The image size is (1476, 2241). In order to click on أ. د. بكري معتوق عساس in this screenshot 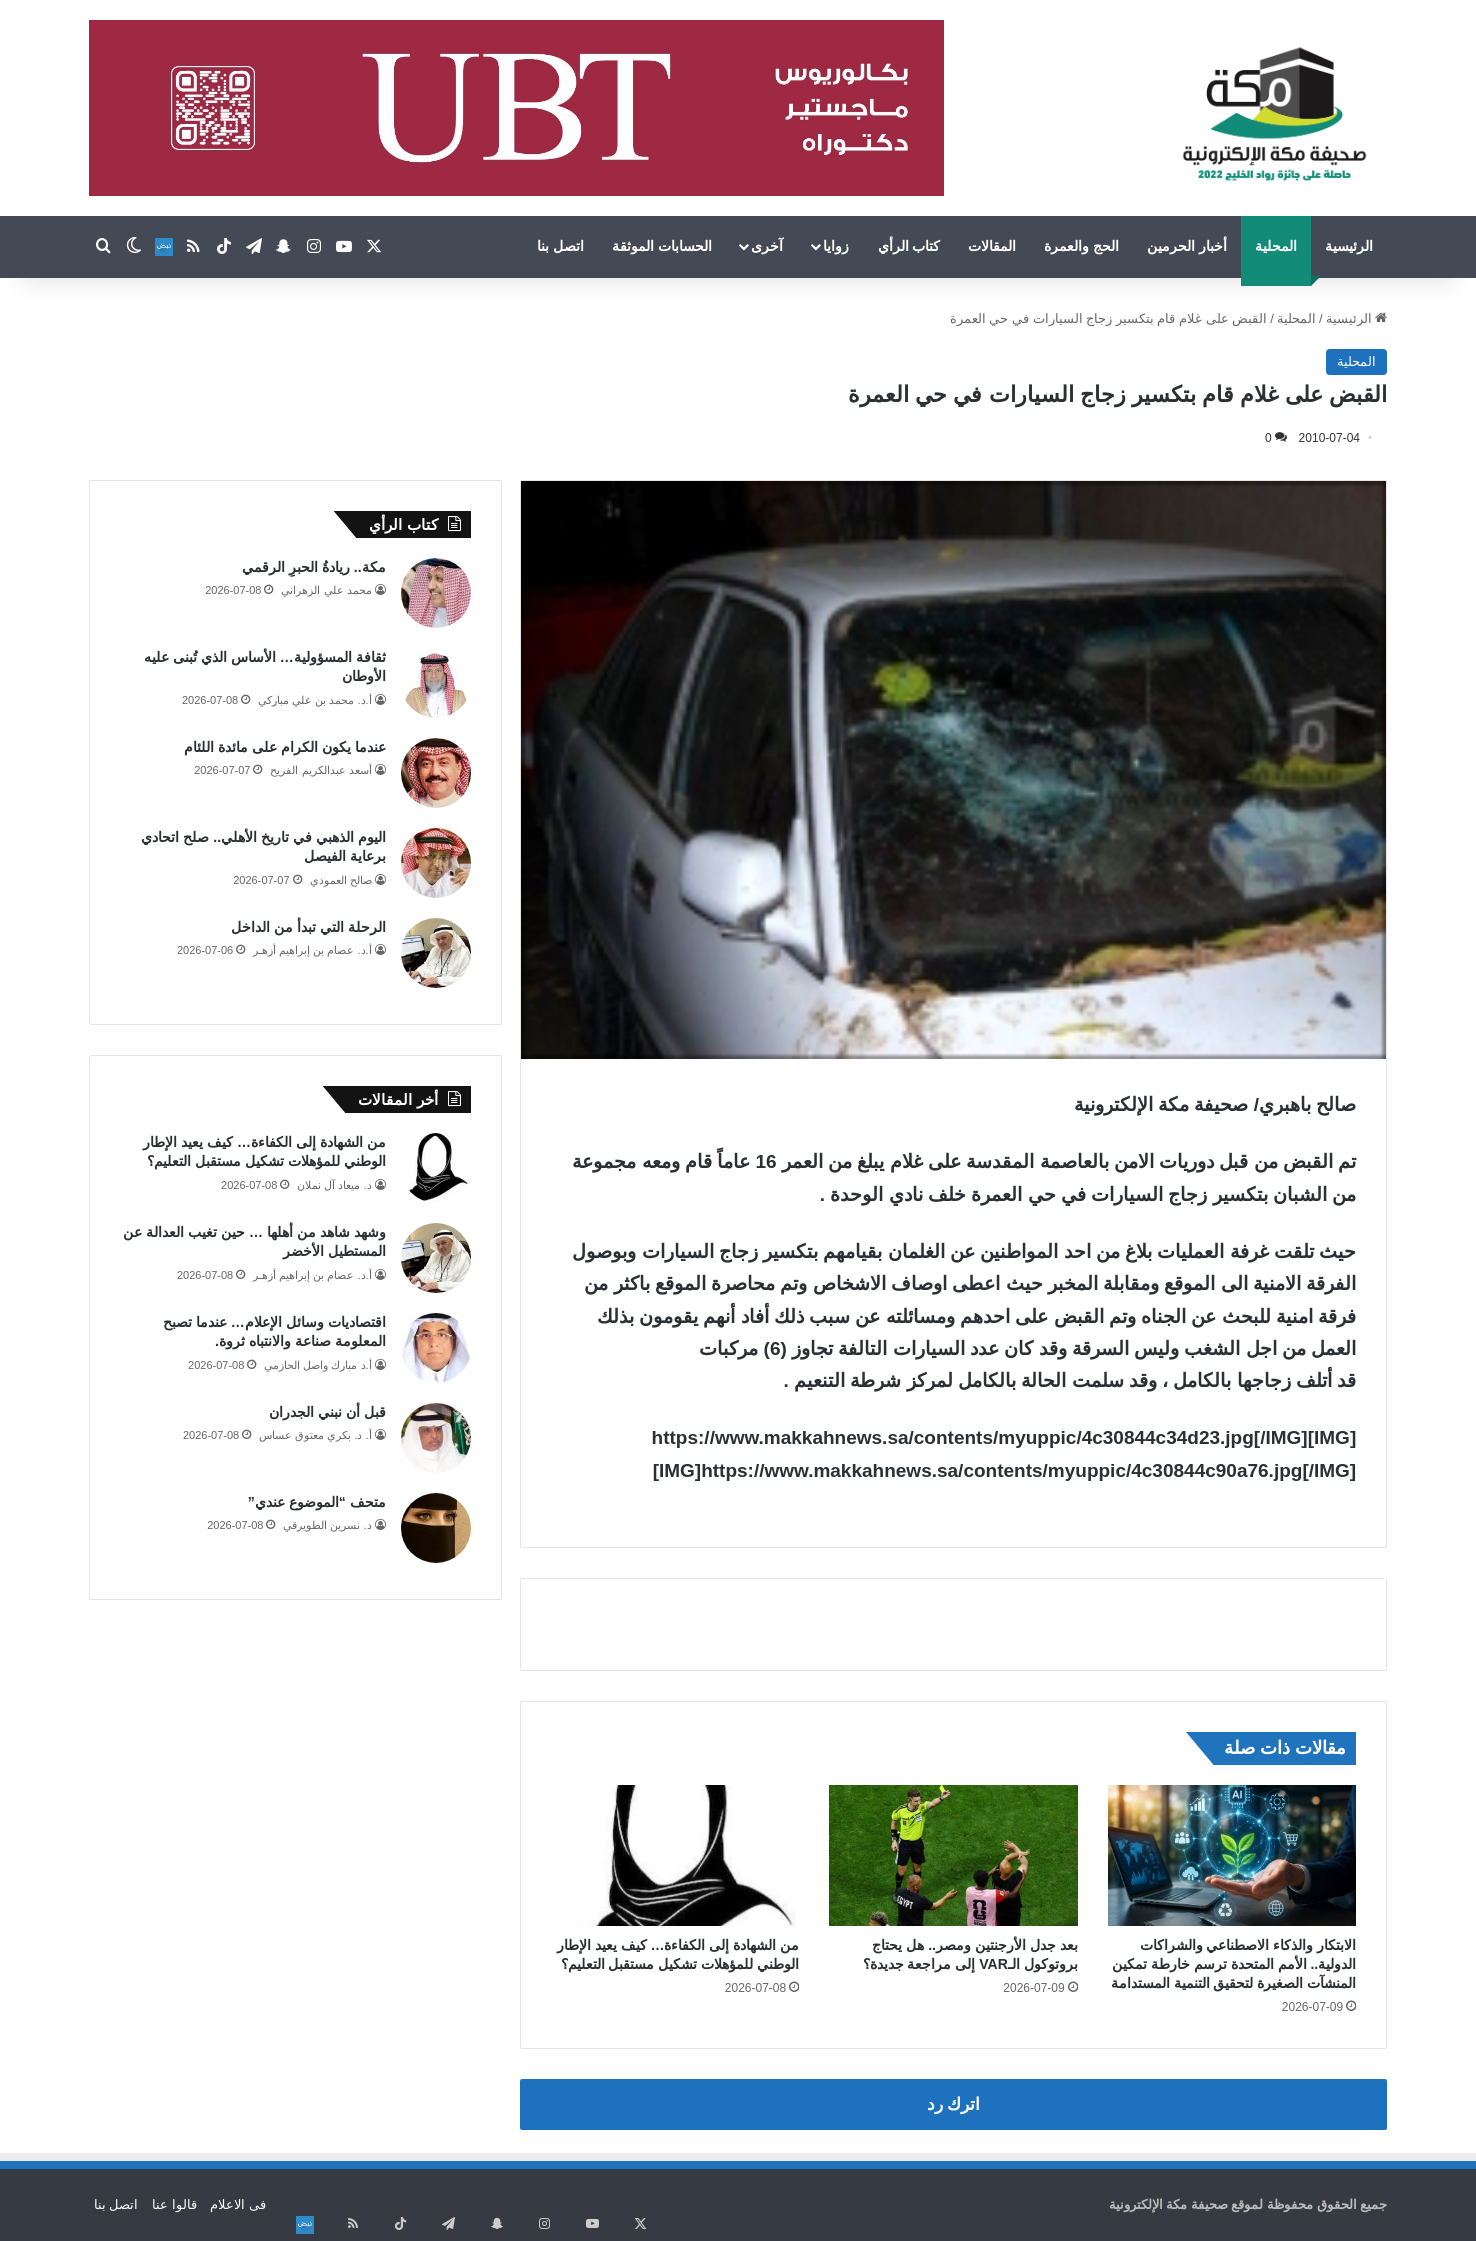, I will do `click(315, 1435)`.